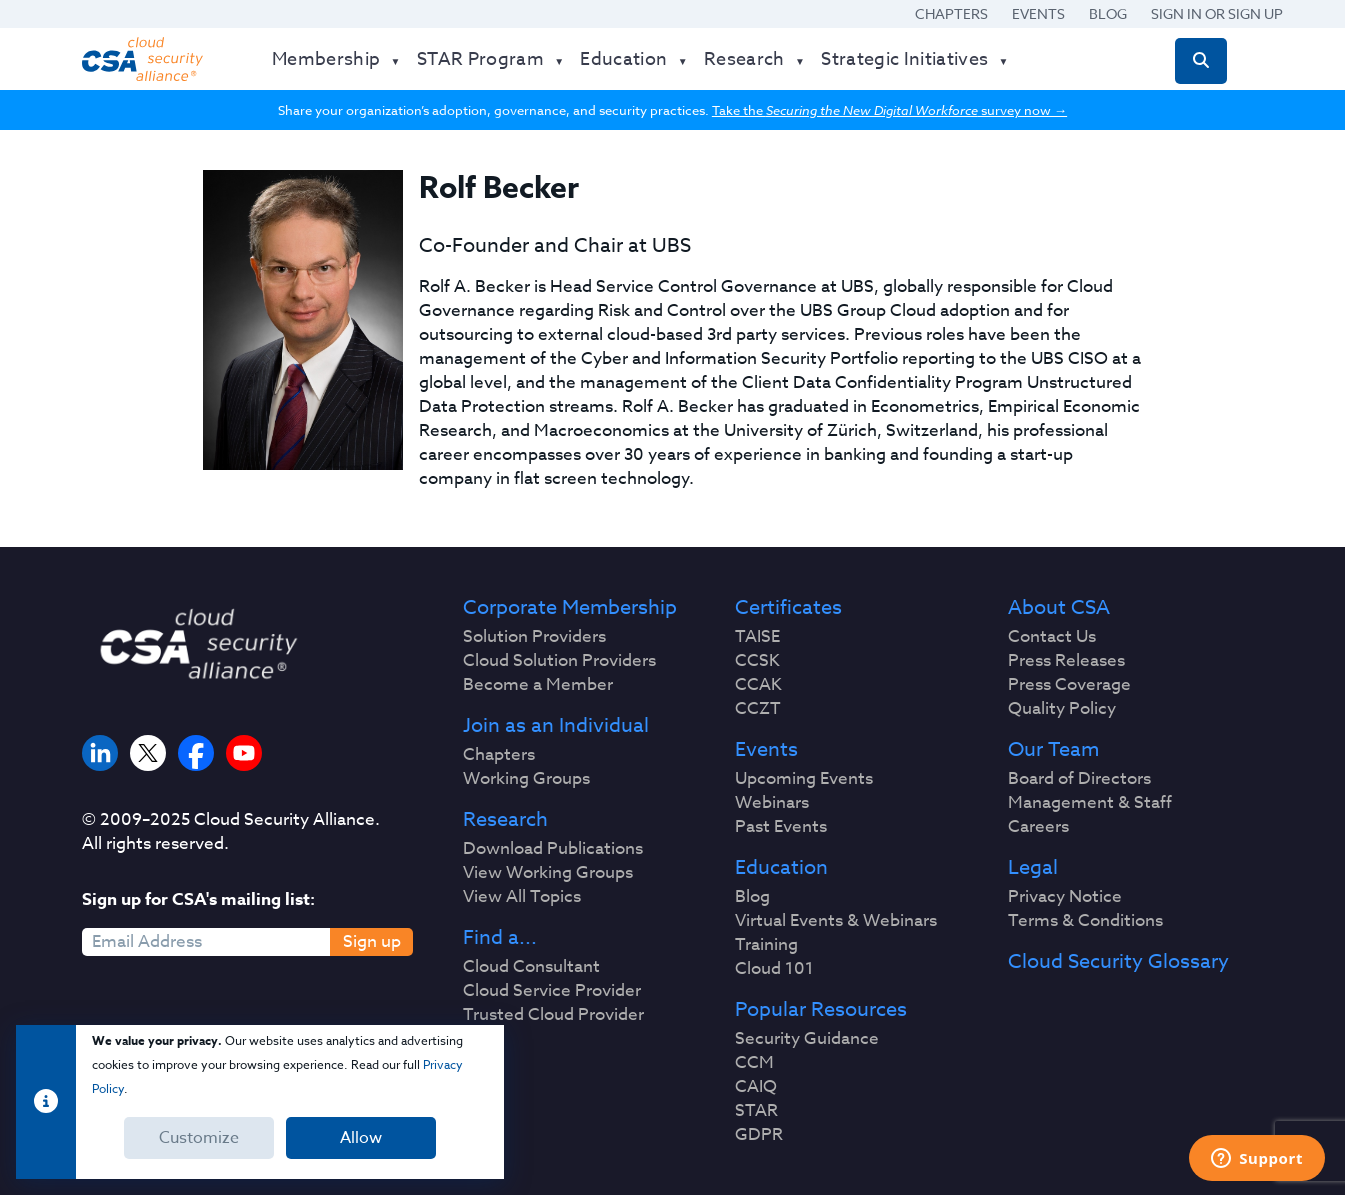  I want to click on About CSA, so click(1059, 608).